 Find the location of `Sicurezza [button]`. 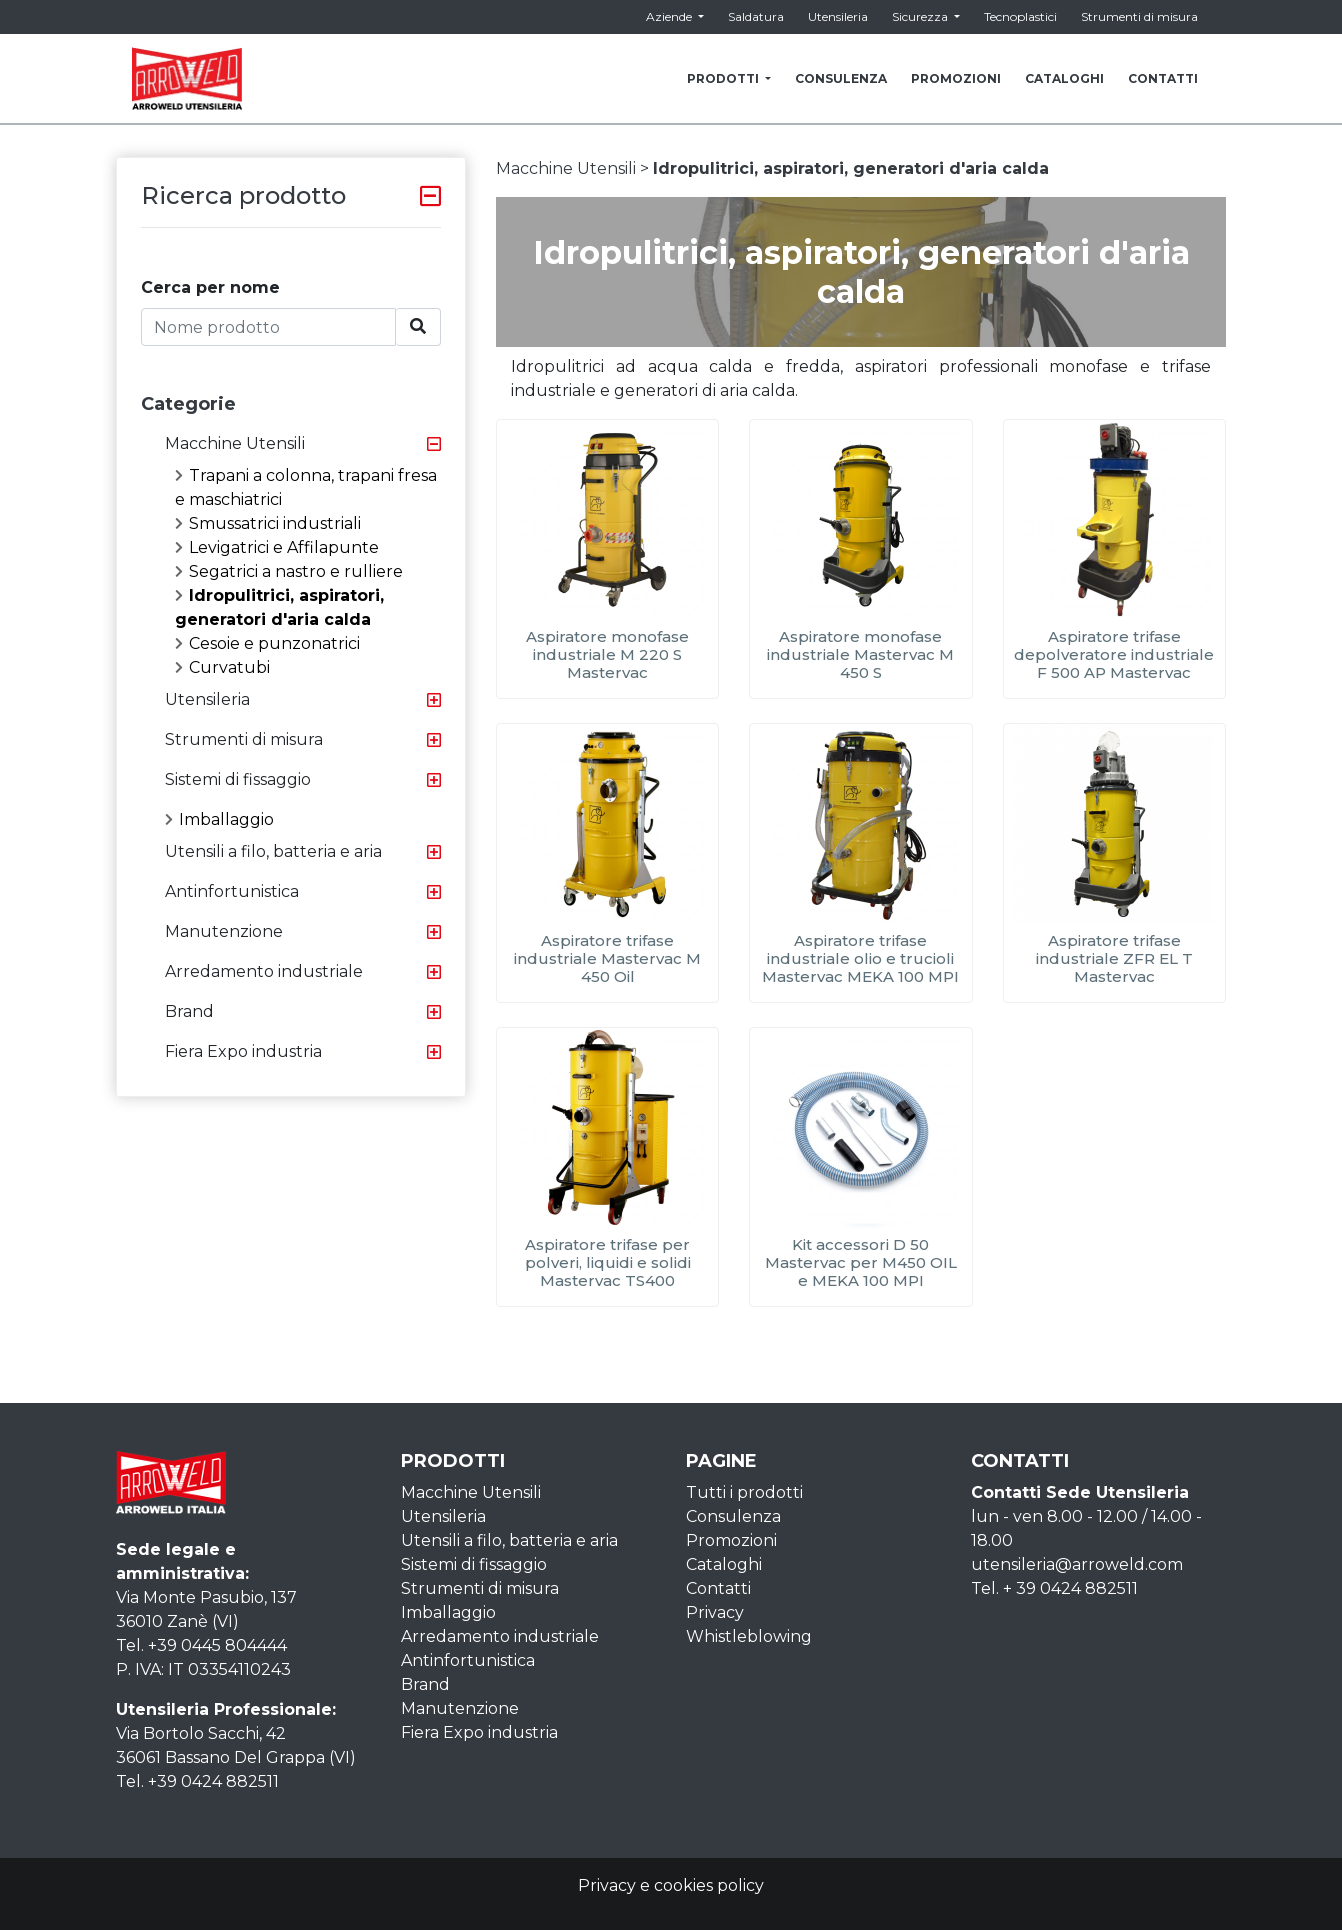

Sicurezza [button] is located at coordinates (921, 16).